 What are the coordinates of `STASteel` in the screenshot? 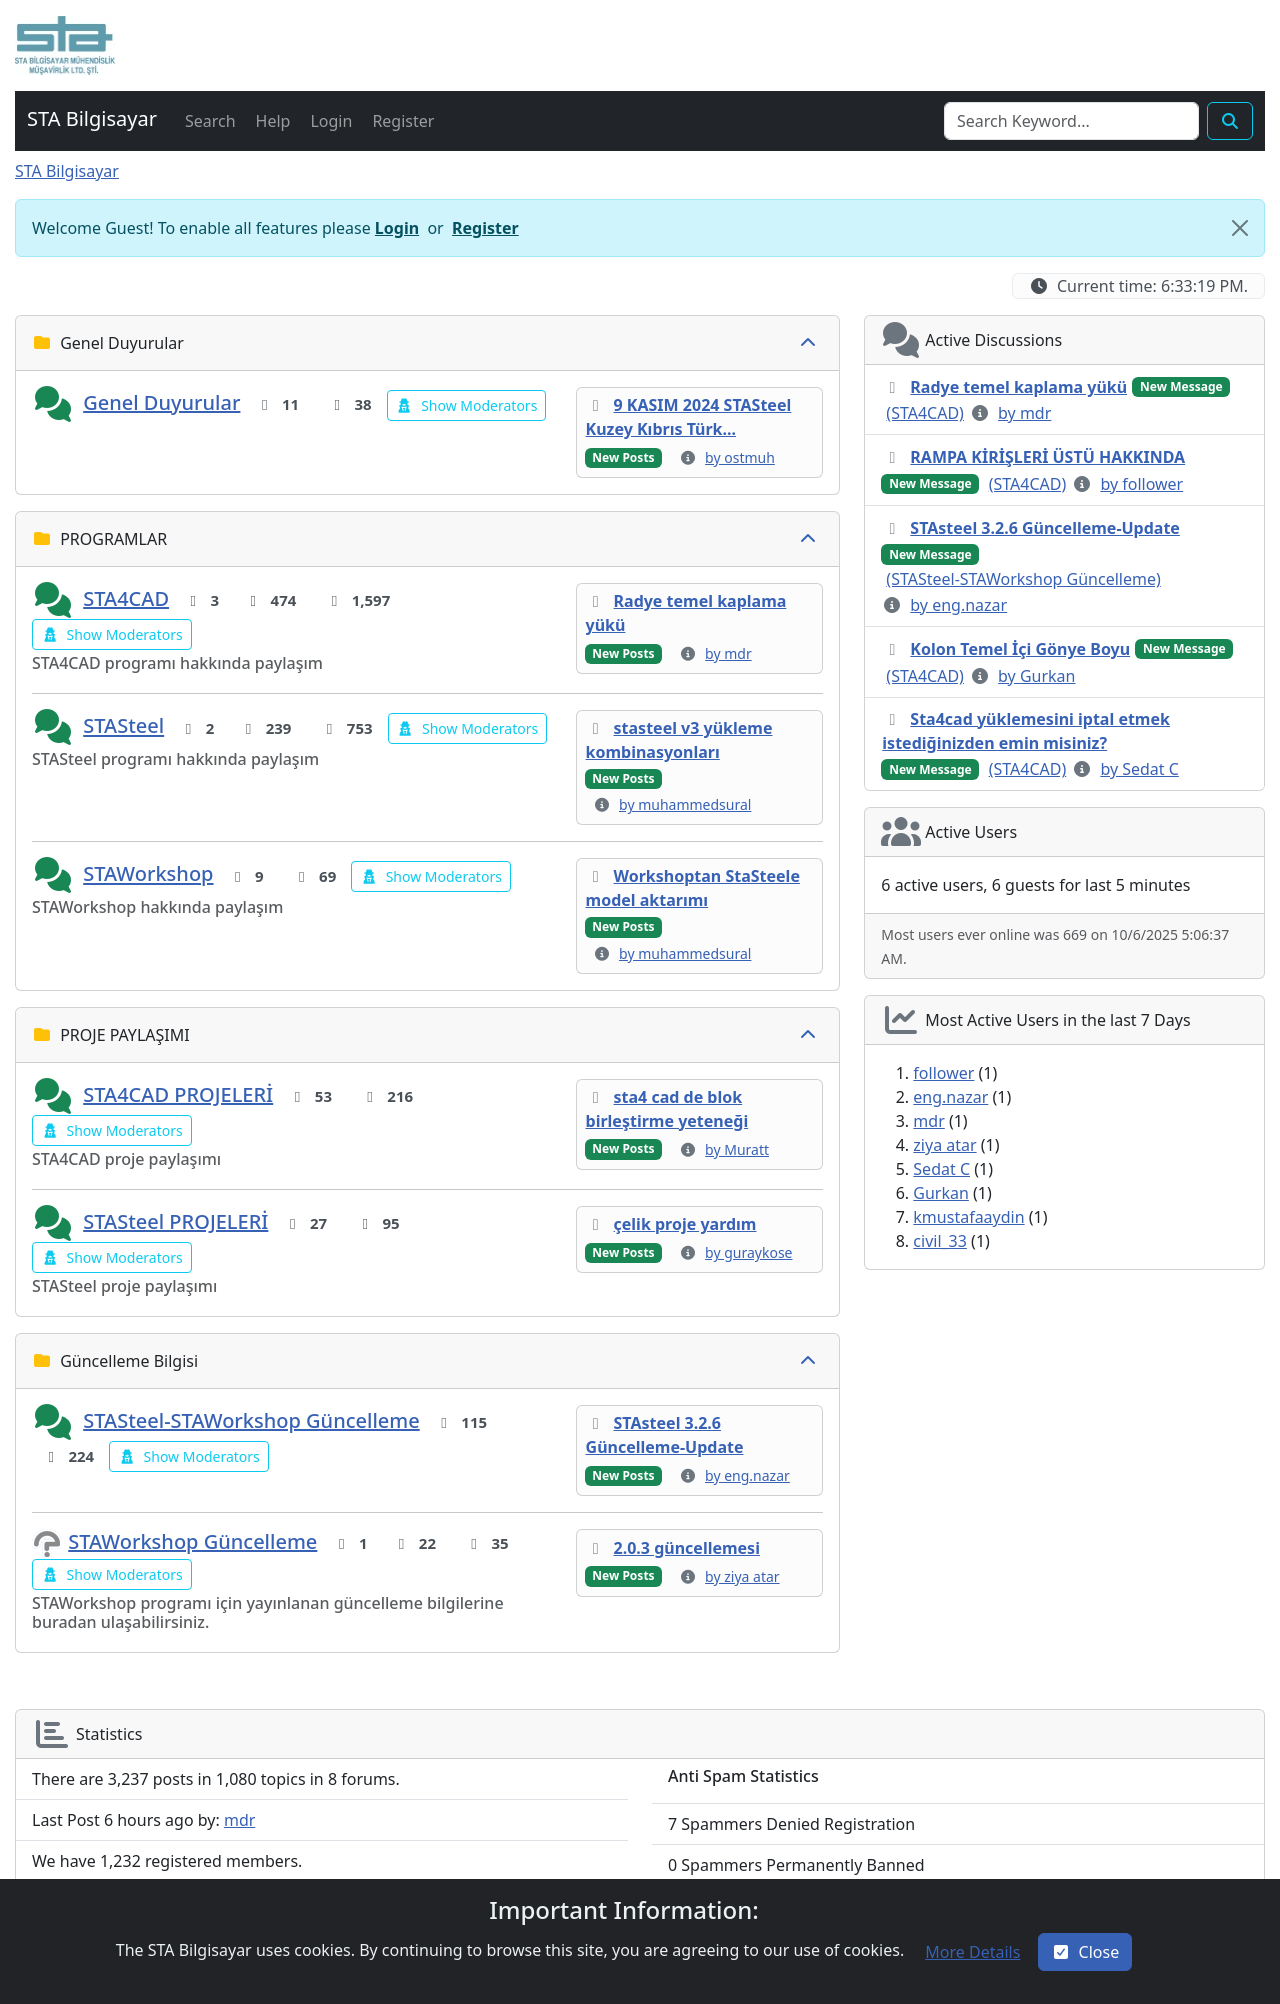 It's located at (123, 726).